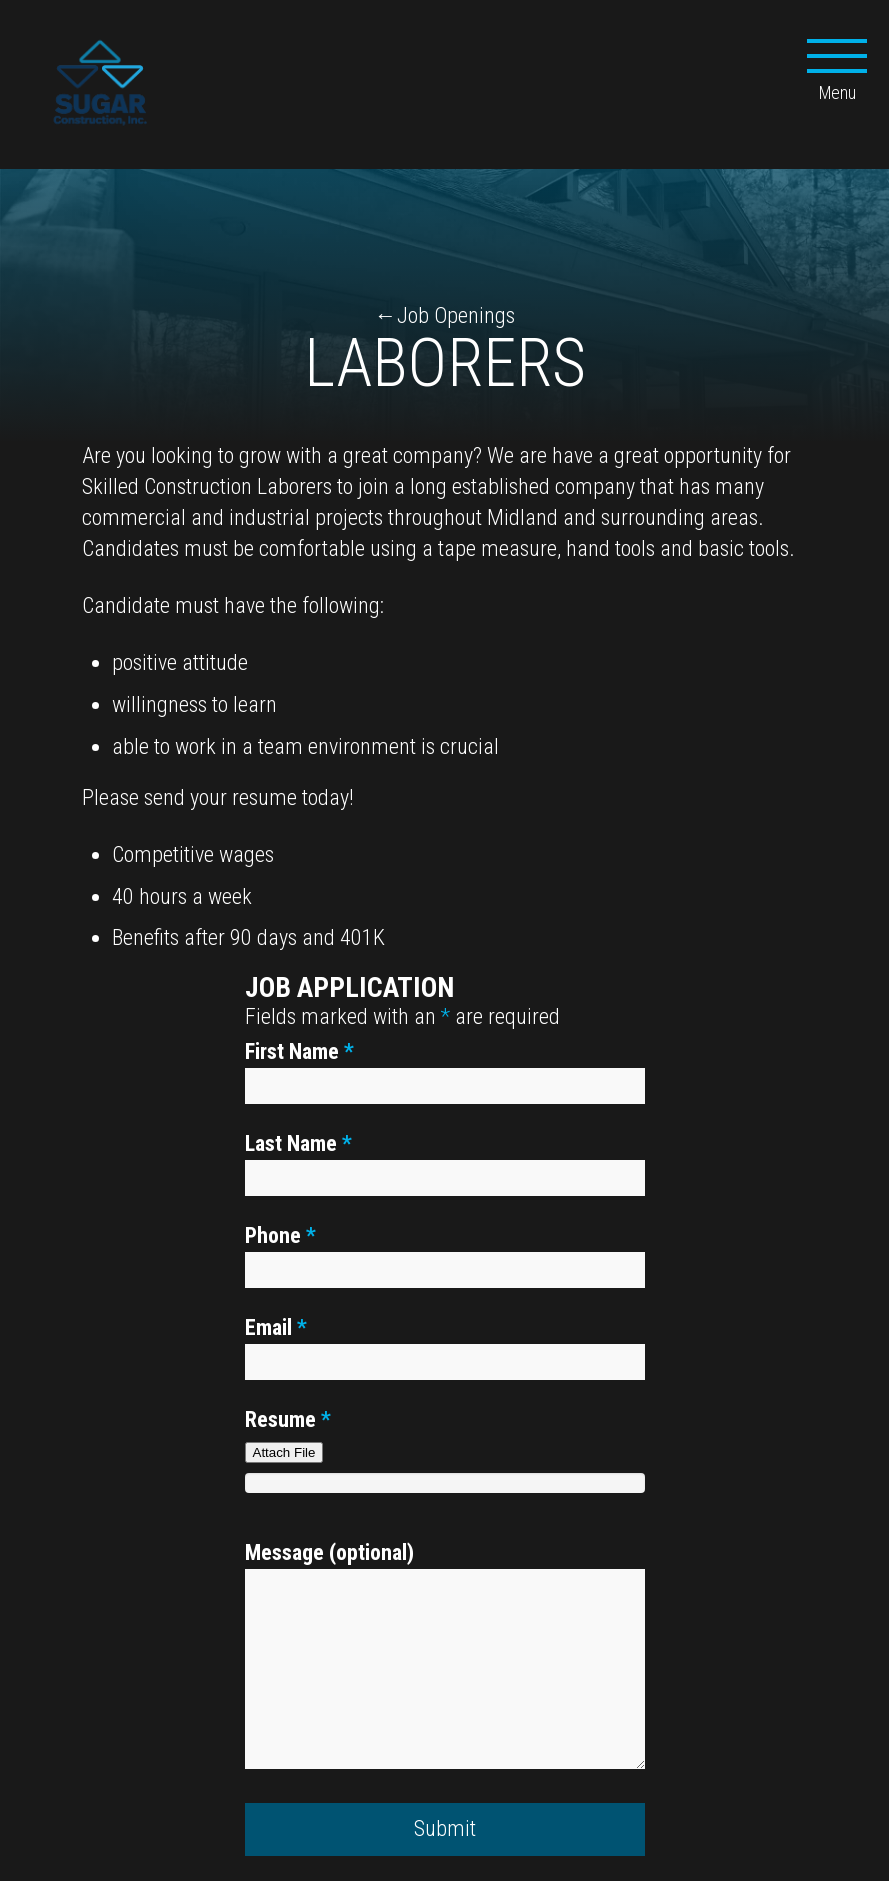 This screenshot has height=1881, width=889. What do you see at coordinates (276, 1327) in the screenshot?
I see `Email` at bounding box center [276, 1327].